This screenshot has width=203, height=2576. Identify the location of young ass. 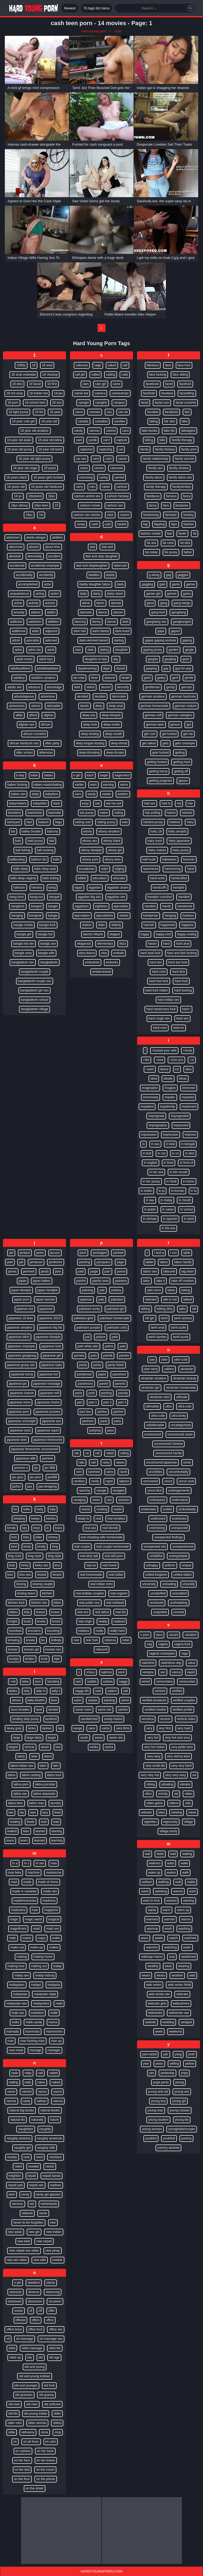
(181, 2092).